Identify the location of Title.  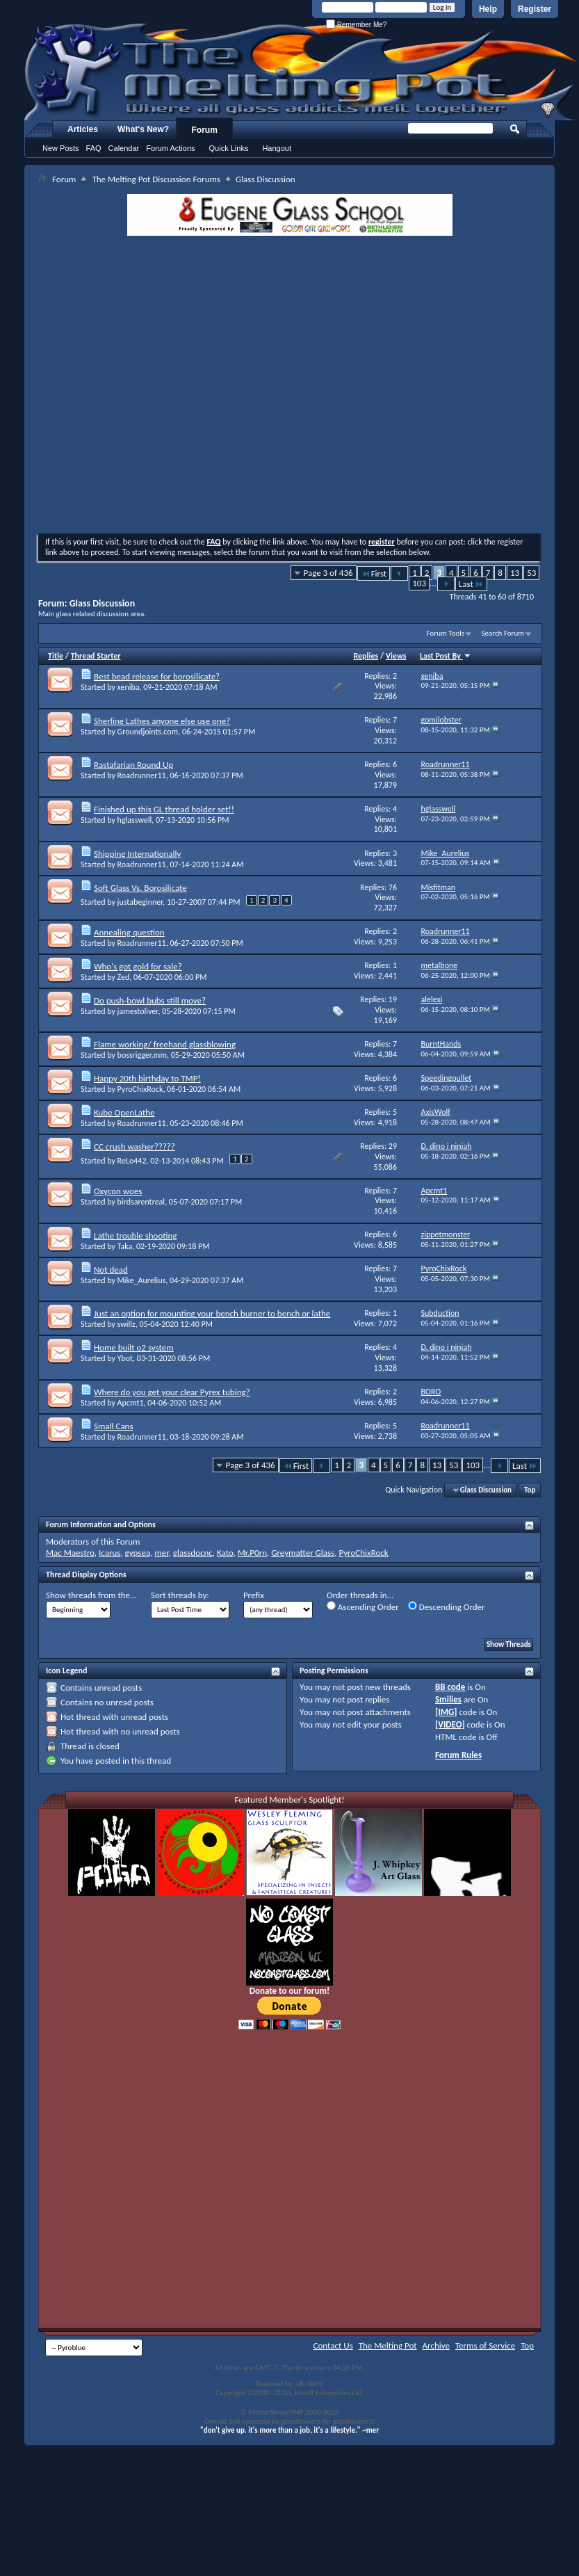
(55, 656).